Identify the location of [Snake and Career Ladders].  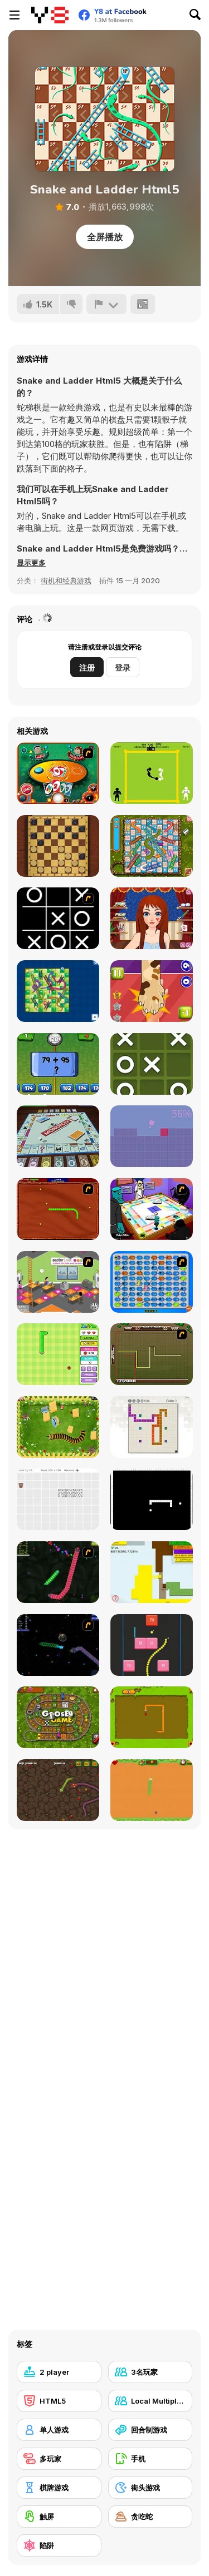
(58, 1282).